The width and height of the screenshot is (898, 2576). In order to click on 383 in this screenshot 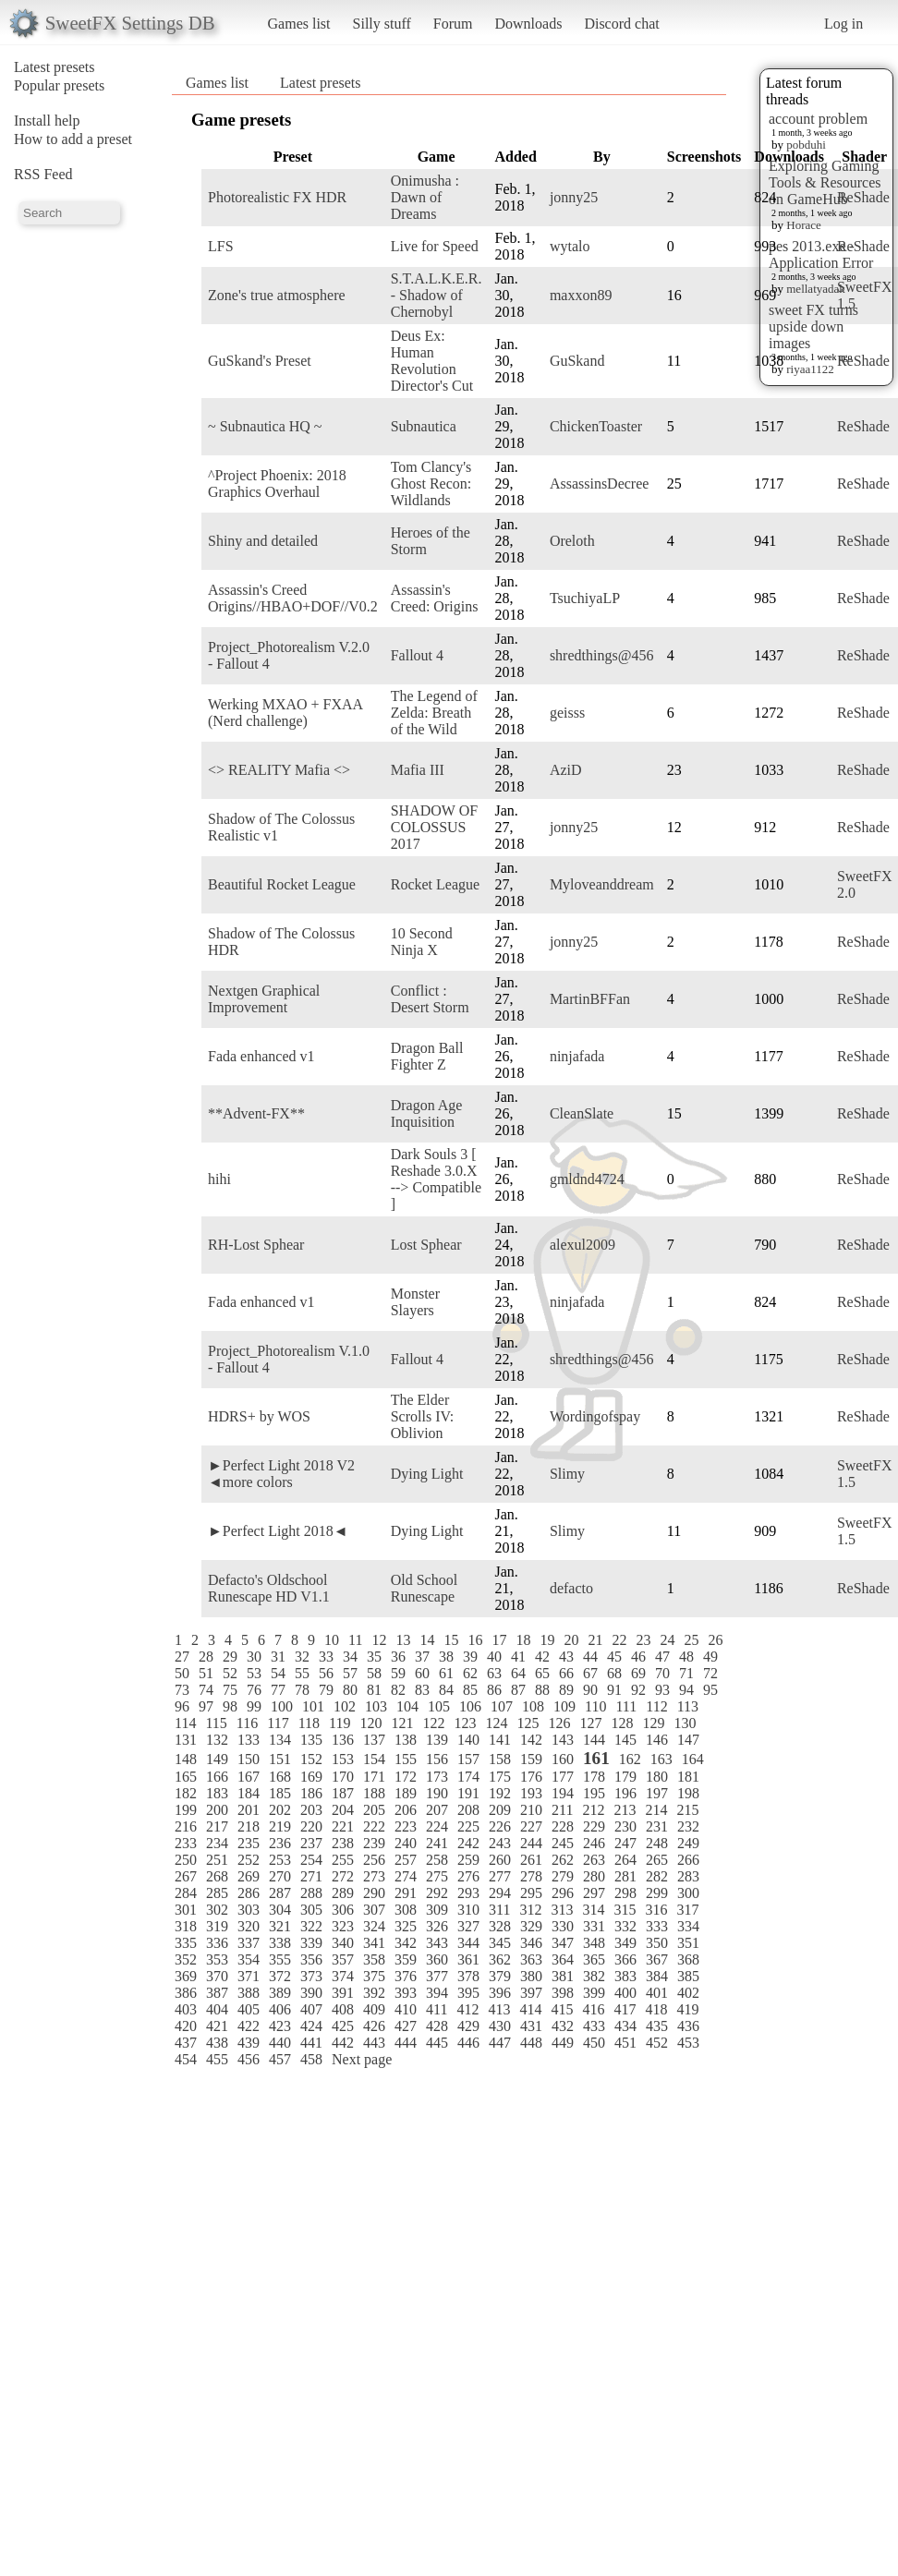, I will do `click(625, 1976)`.